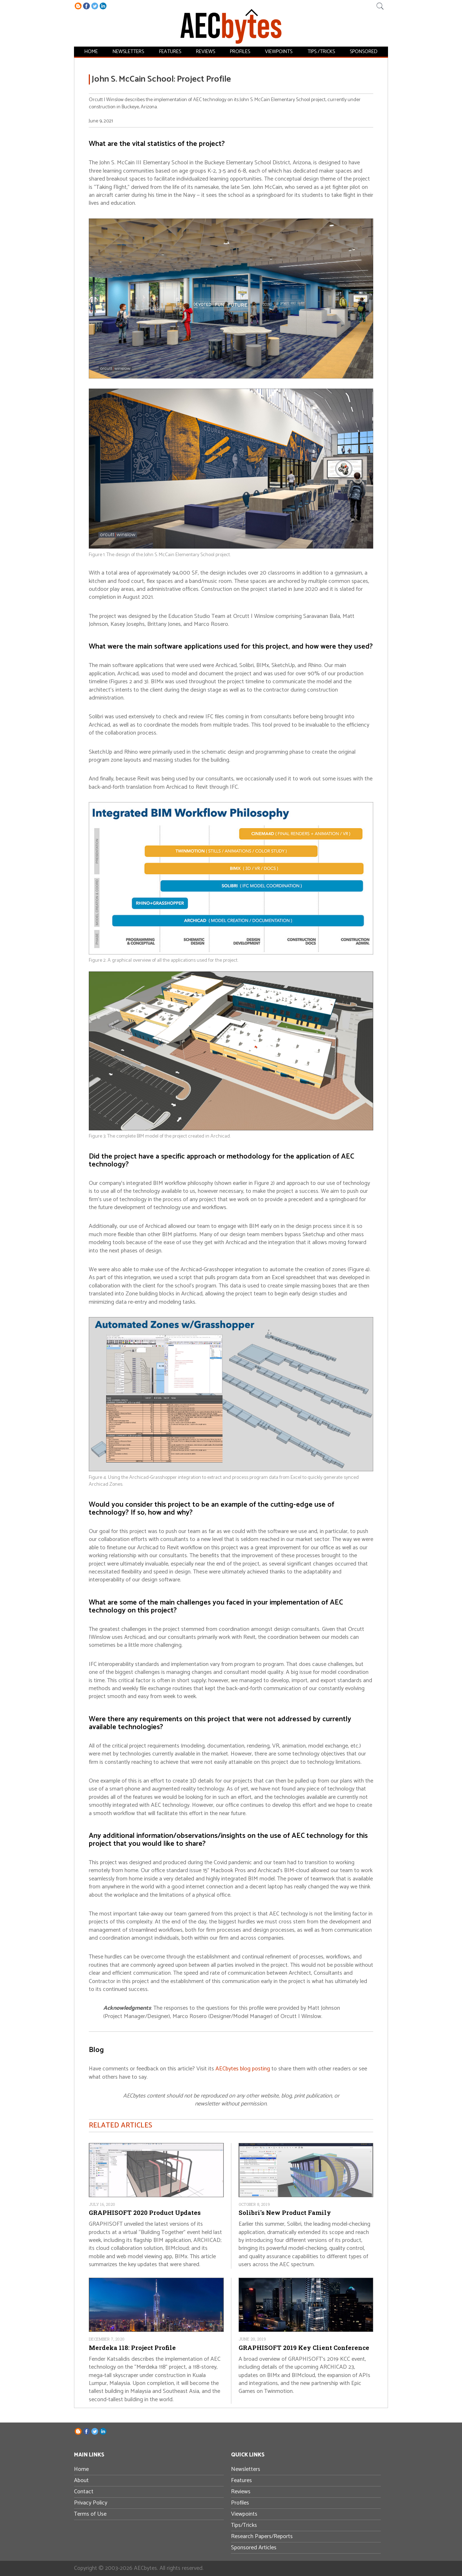  What do you see at coordinates (237, 51) in the screenshot?
I see `Profiles` at bounding box center [237, 51].